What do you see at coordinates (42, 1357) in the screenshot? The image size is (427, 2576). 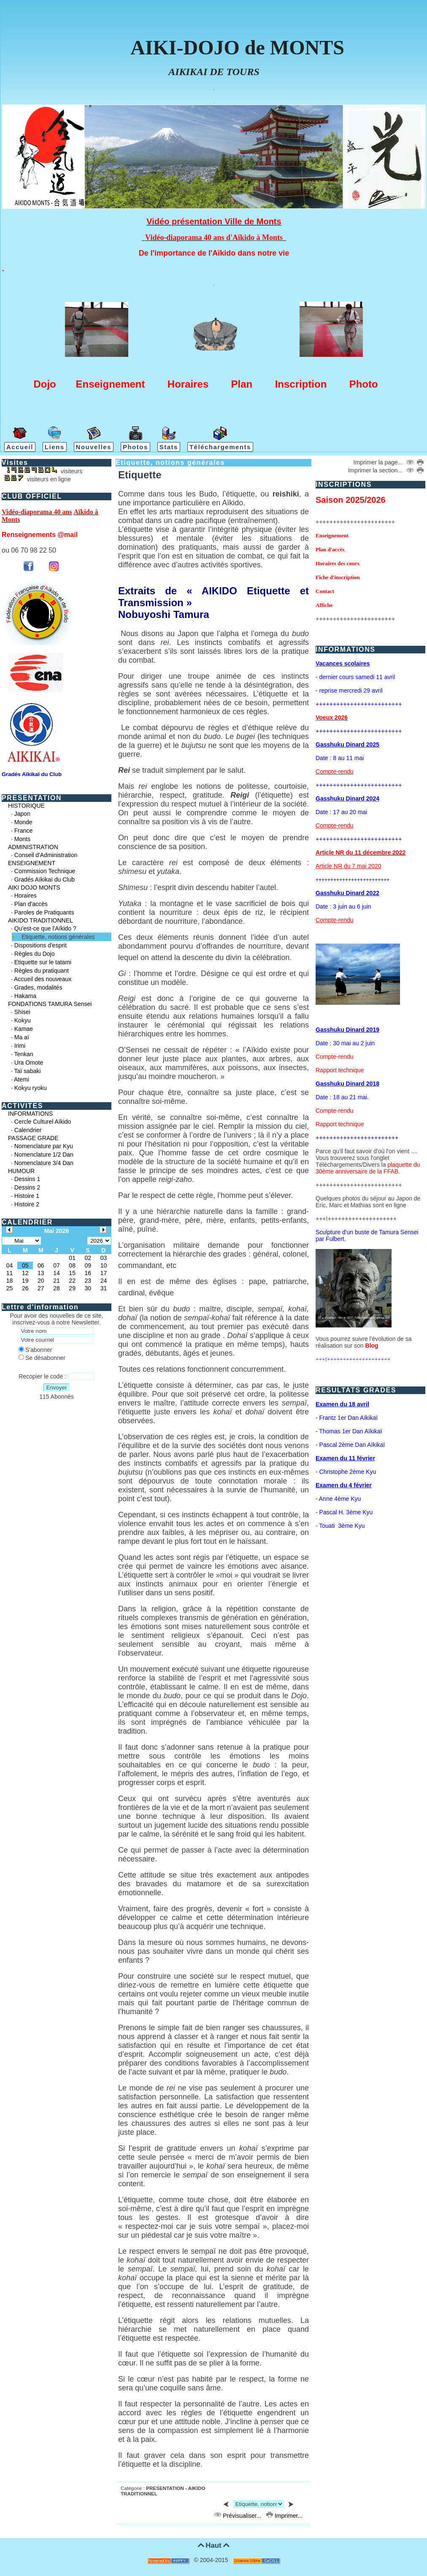 I see `Se désabonner` at bounding box center [42, 1357].